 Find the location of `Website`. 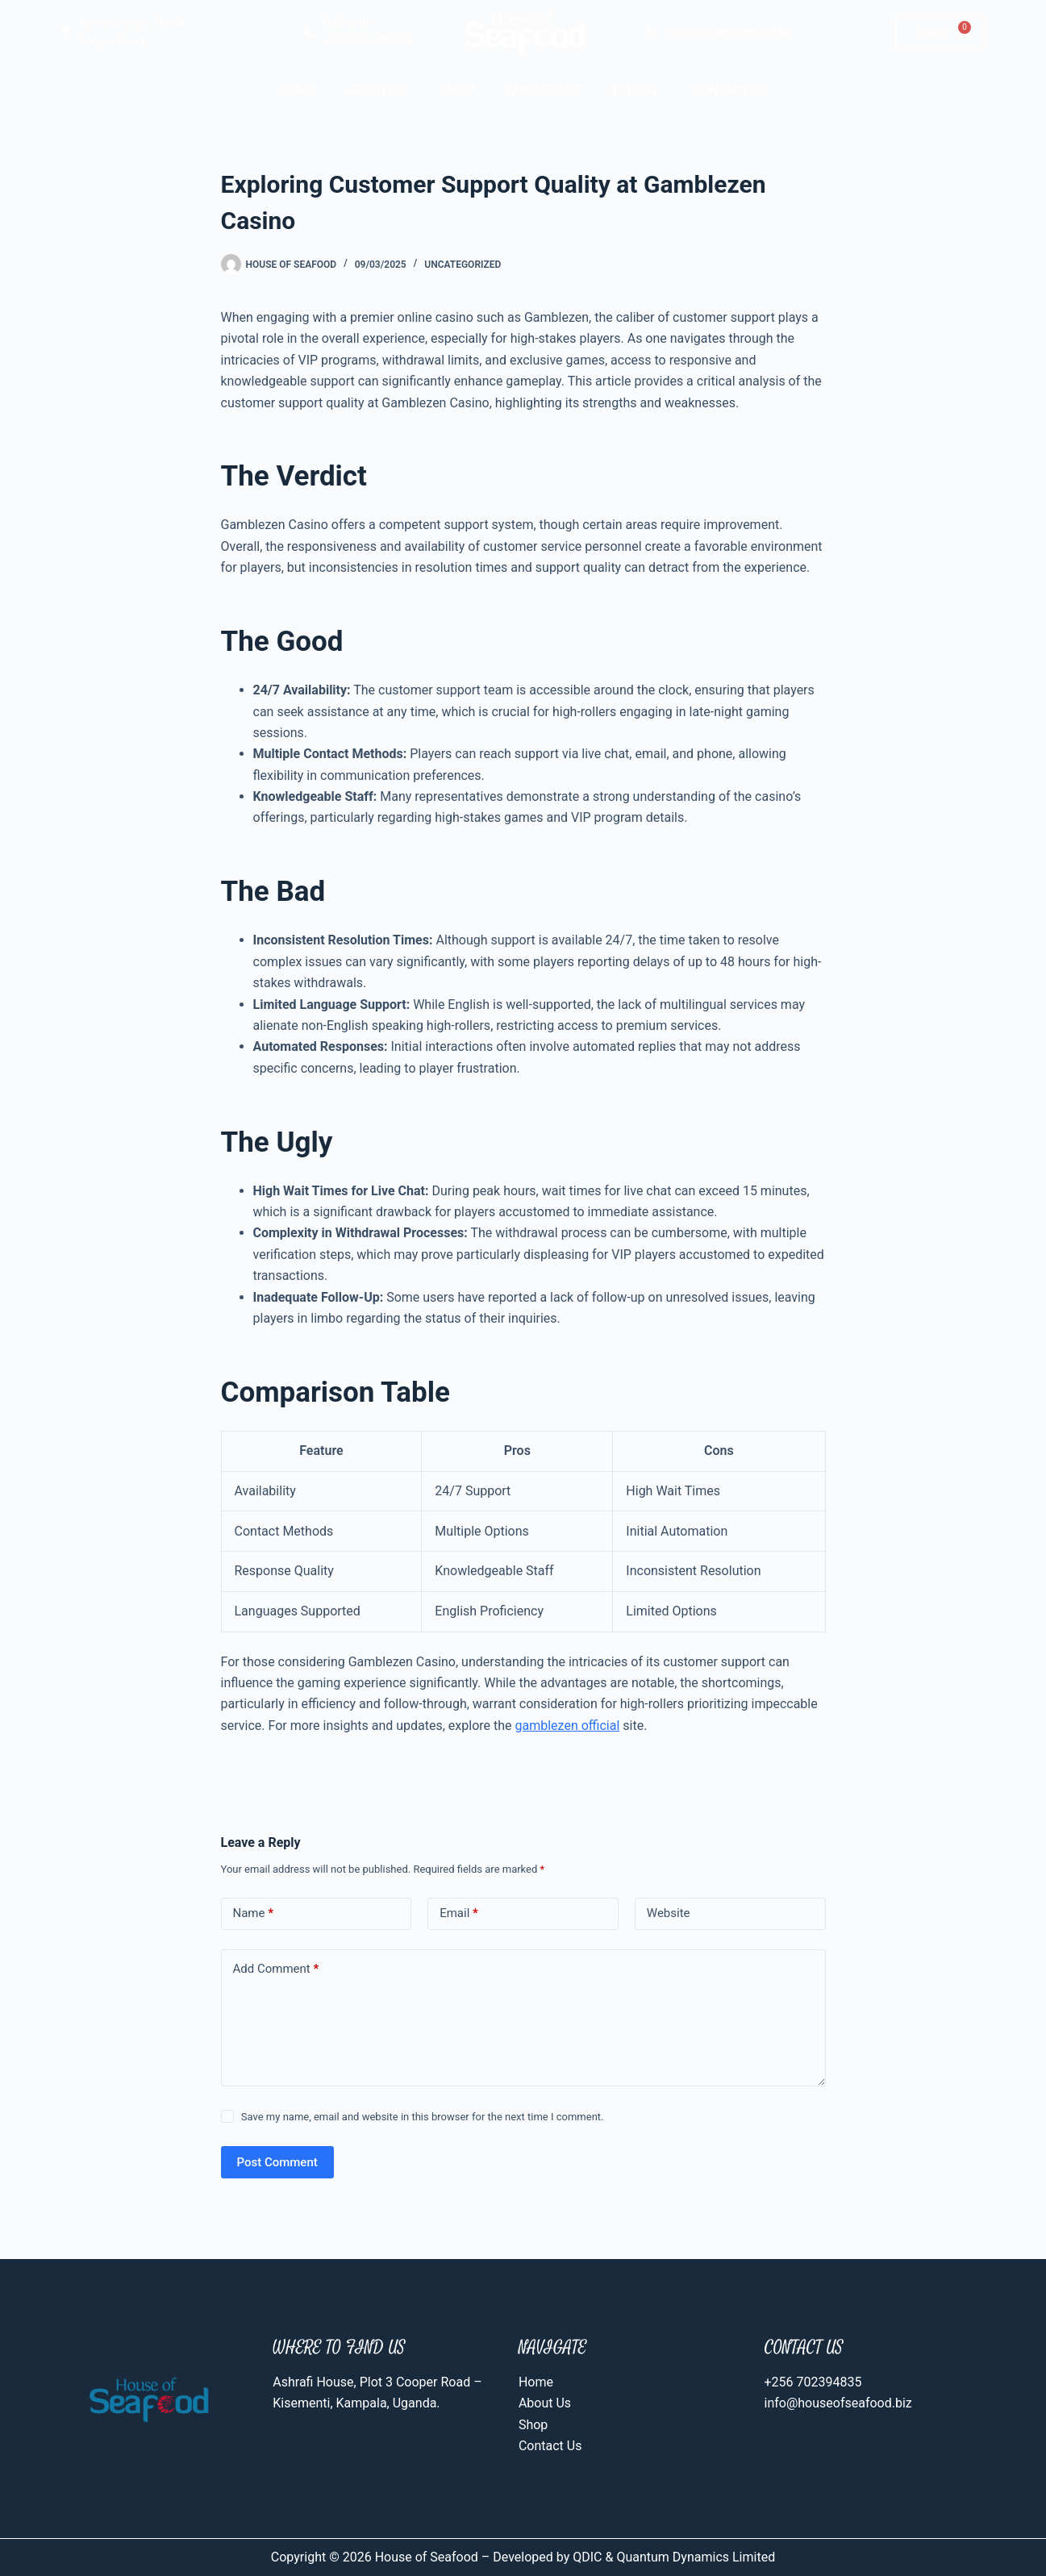

Website is located at coordinates (668, 1913).